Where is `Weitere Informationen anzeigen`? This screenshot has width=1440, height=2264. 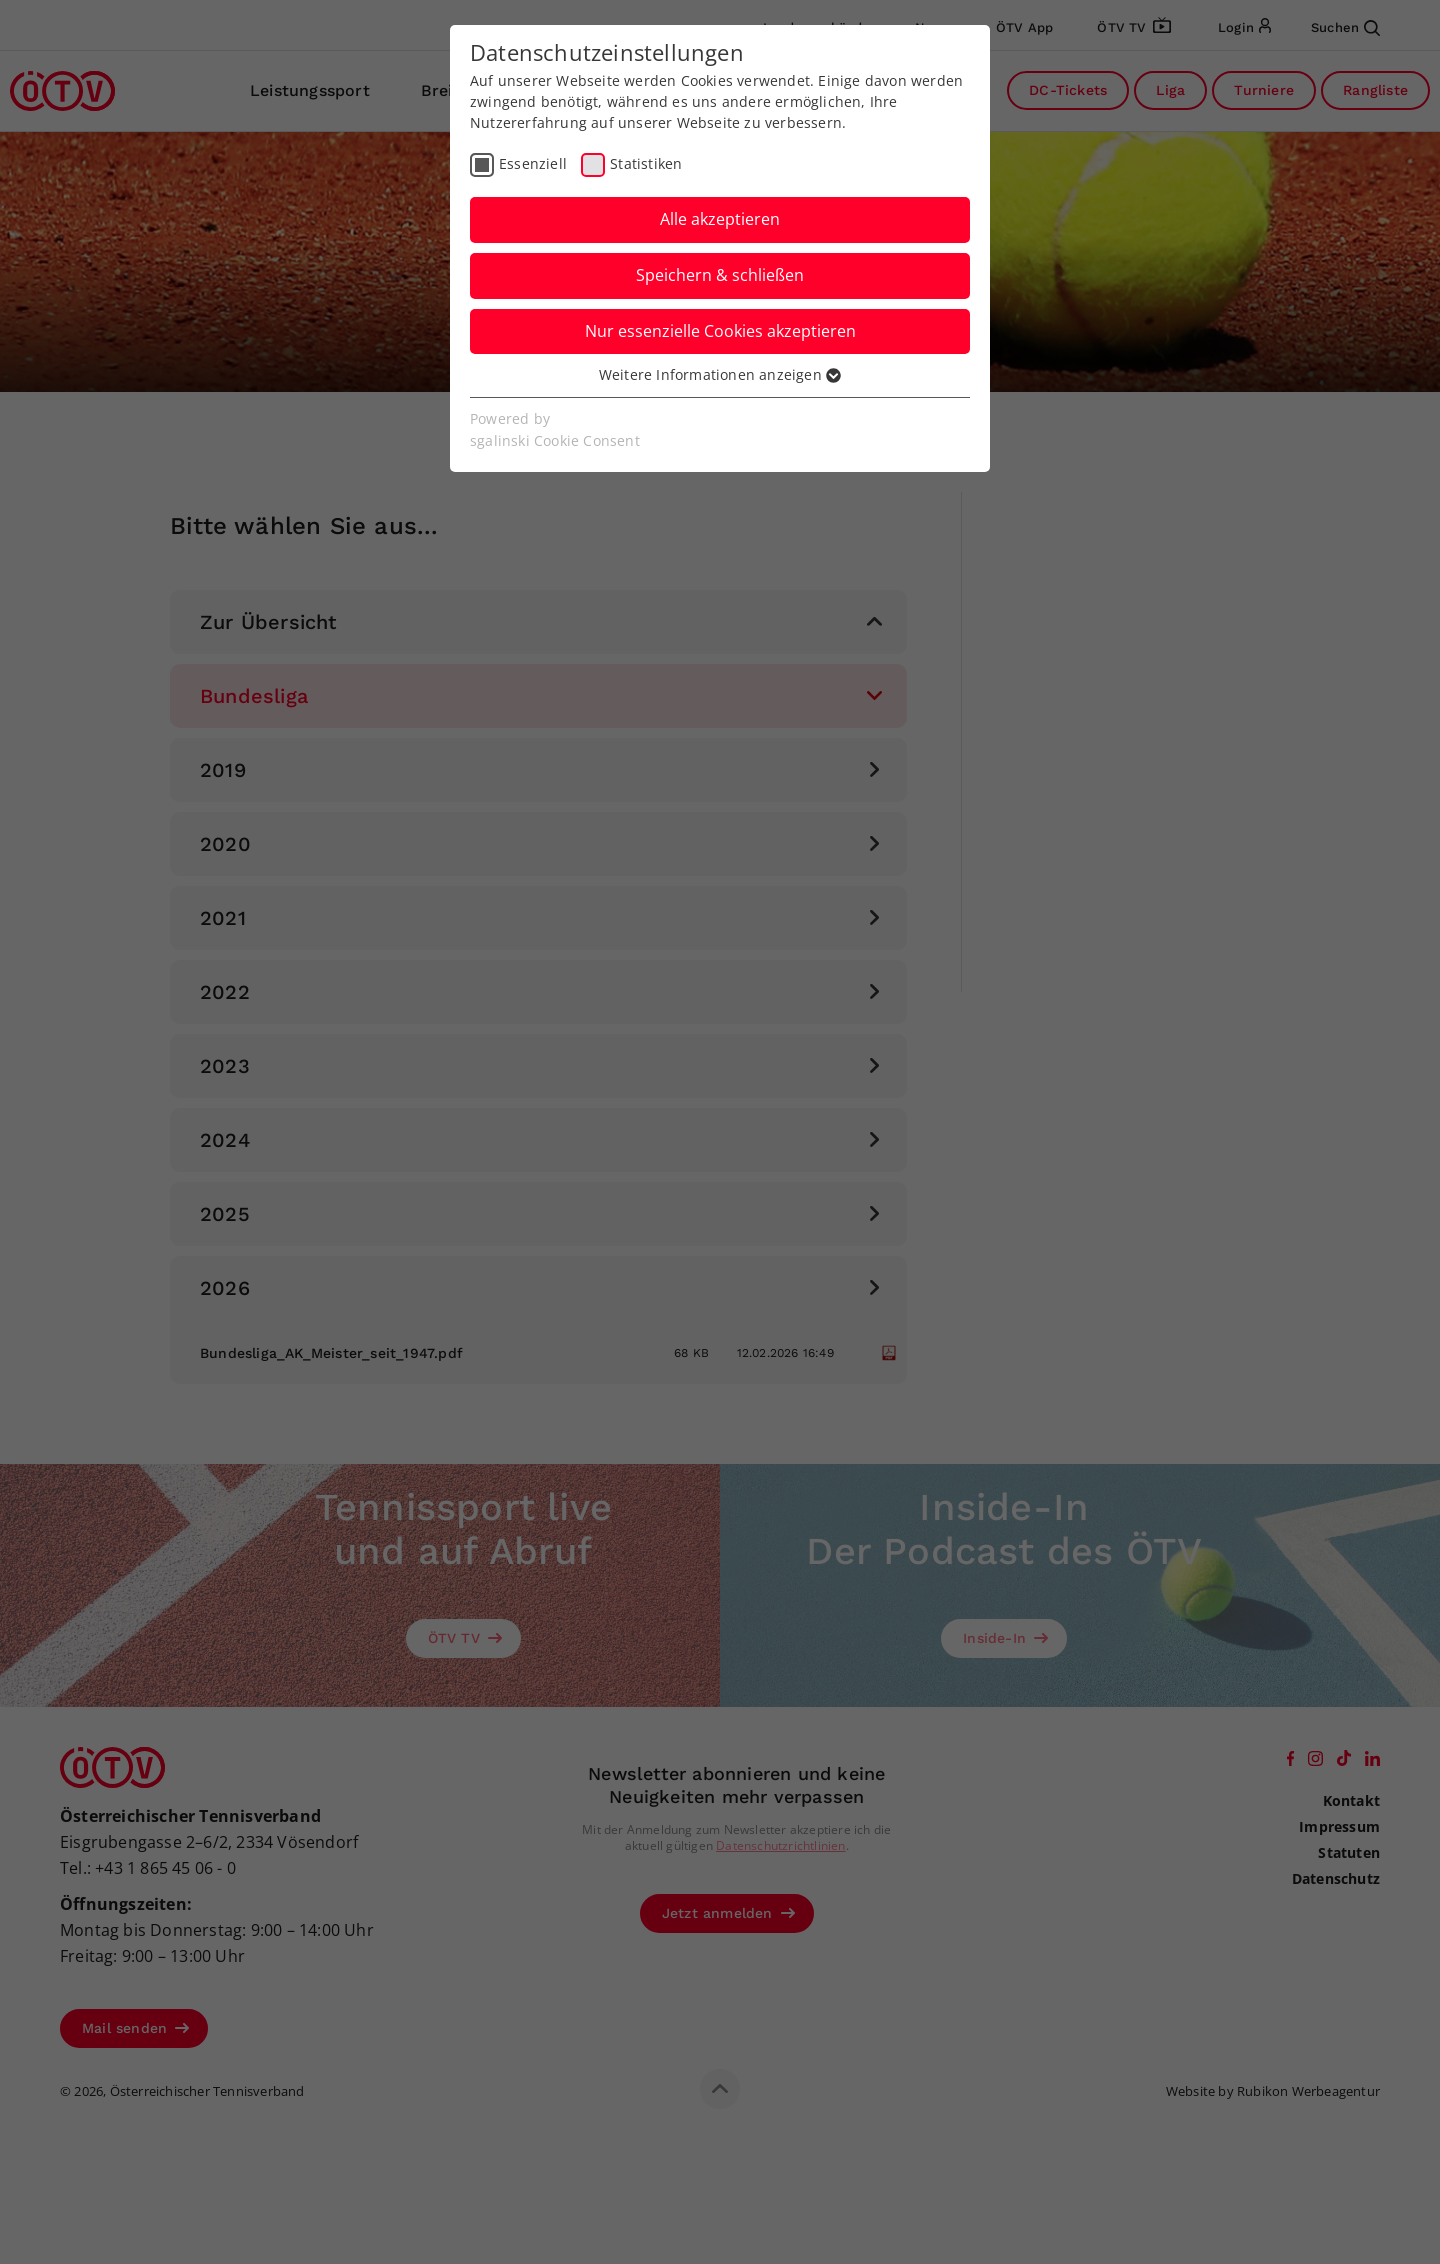 Weitere Informationen anzeigen is located at coordinates (720, 374).